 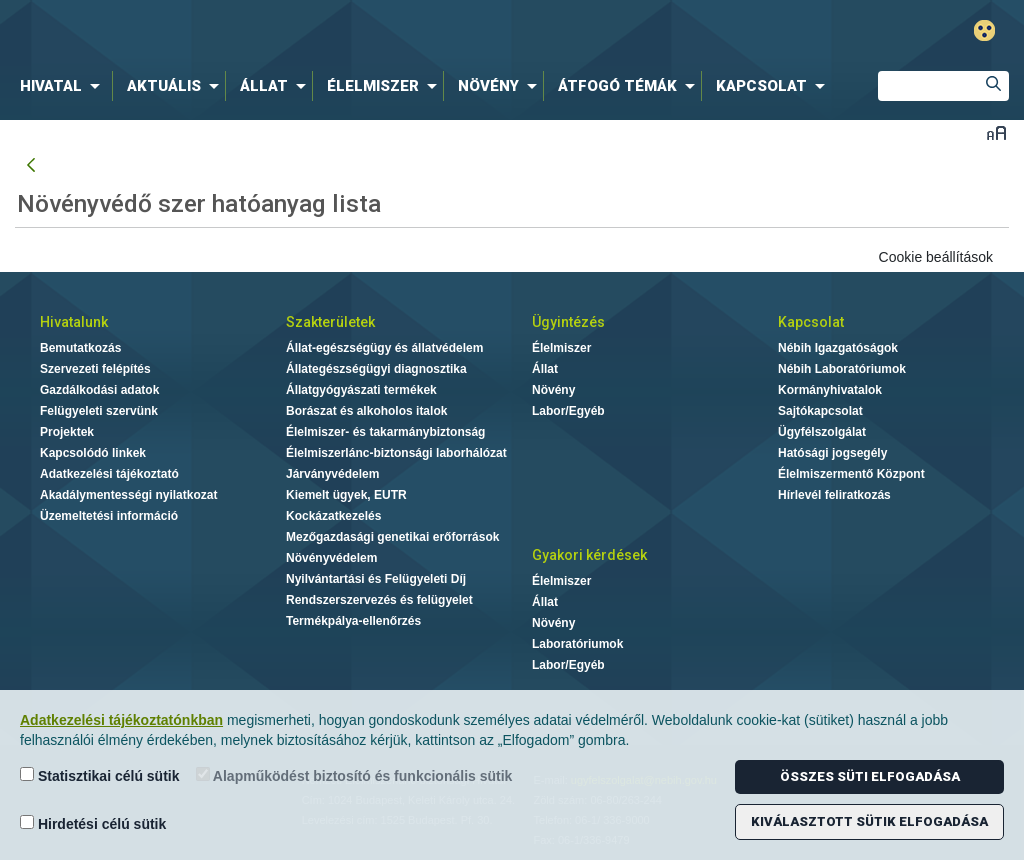 What do you see at coordinates (366, 411) in the screenshot?
I see `Borászat és alkoholos italok` at bounding box center [366, 411].